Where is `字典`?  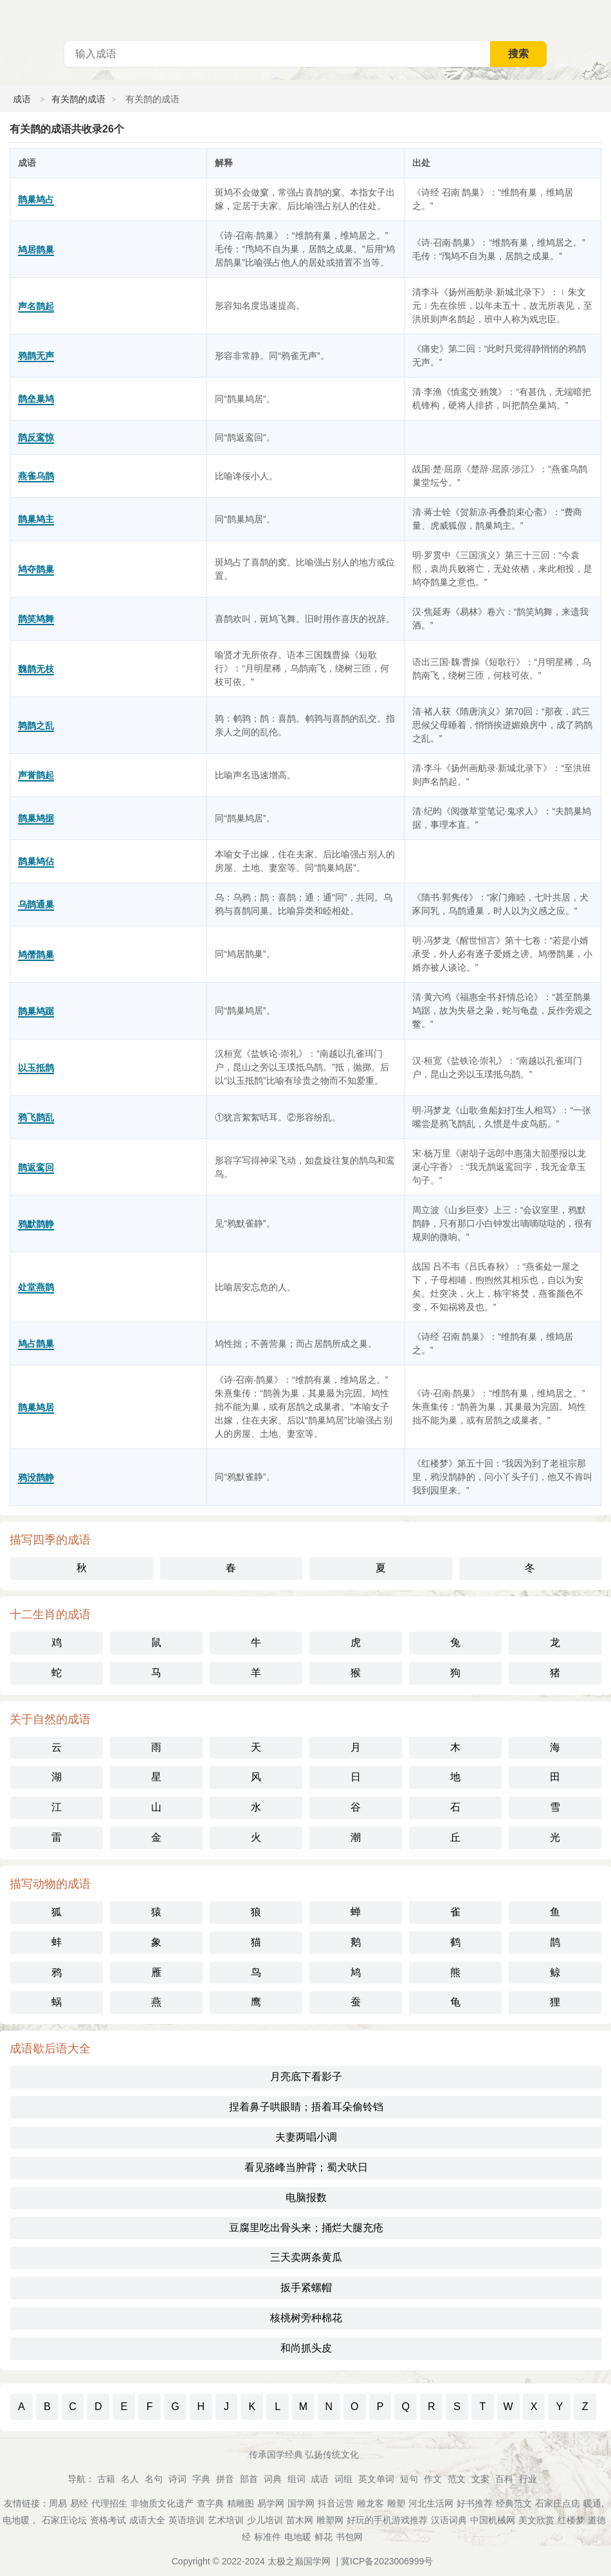
字典 is located at coordinates (201, 2479).